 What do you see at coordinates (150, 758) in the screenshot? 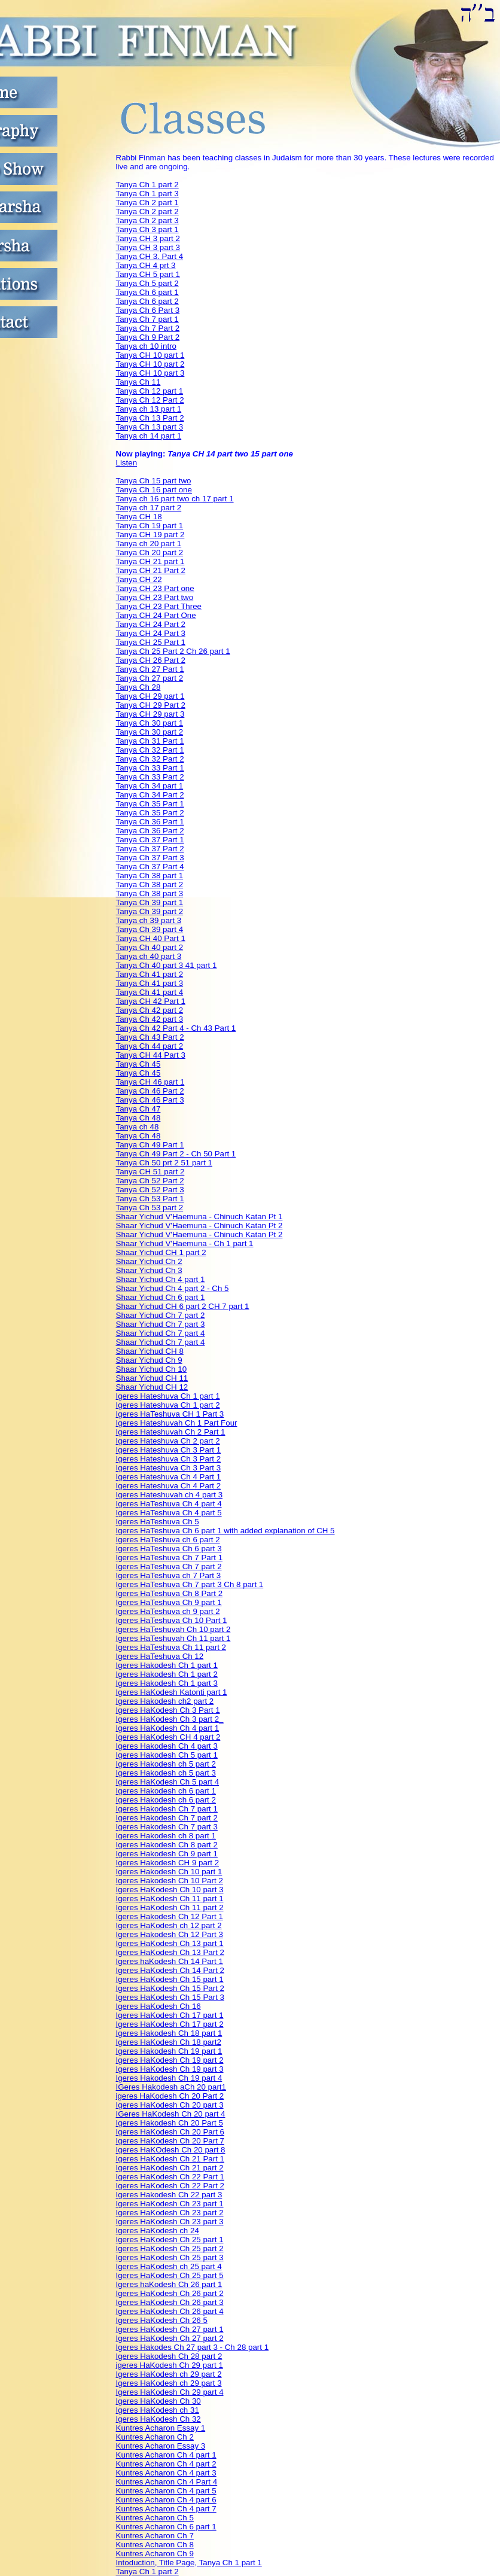
I see `Tanya Ch 32 Part 2` at bounding box center [150, 758].